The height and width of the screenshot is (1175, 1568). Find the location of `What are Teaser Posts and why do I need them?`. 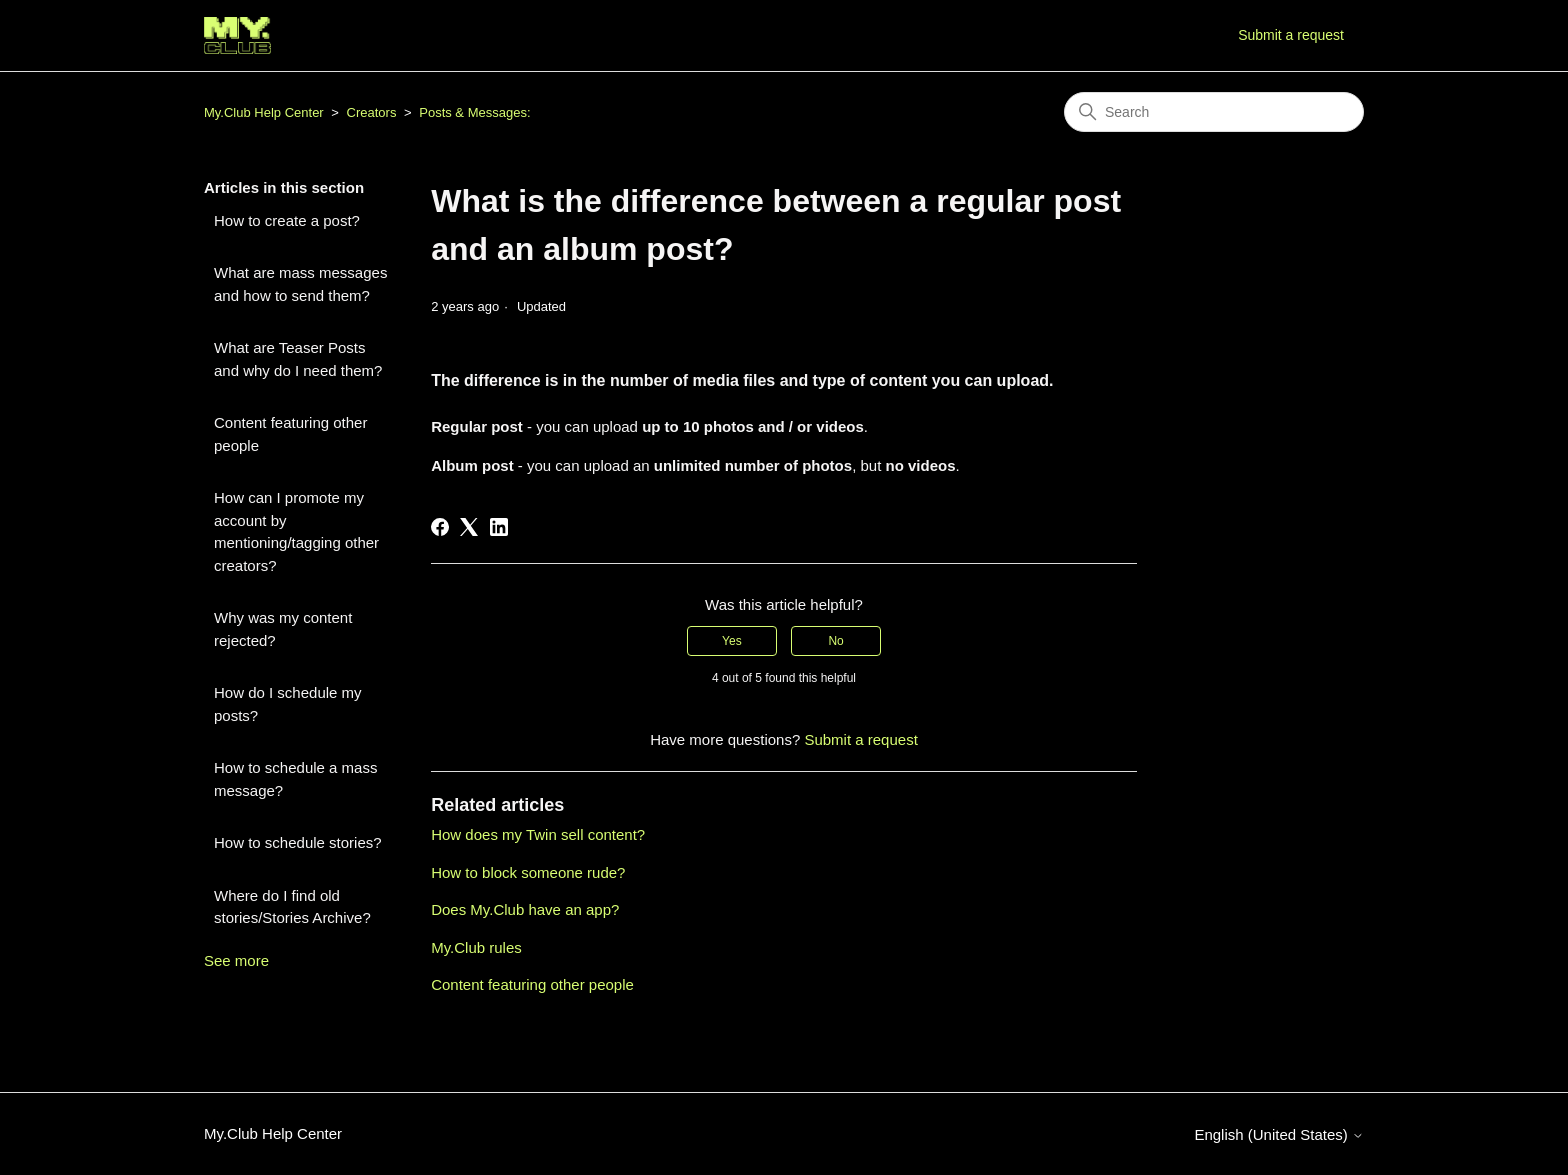

What are Teaser Posts and why do I need them? is located at coordinates (298, 359).